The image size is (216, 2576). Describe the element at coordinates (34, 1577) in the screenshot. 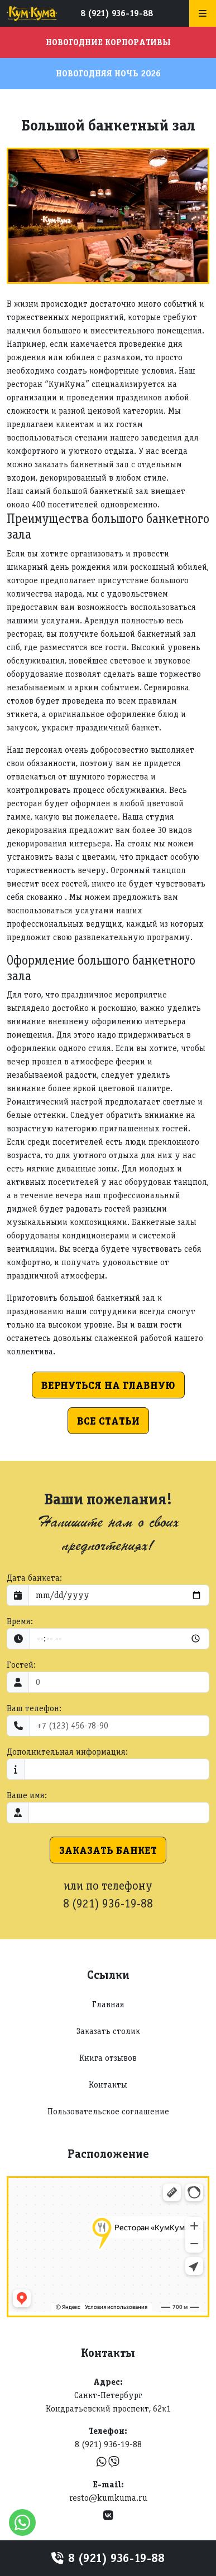

I see `Дата банкета:` at that location.